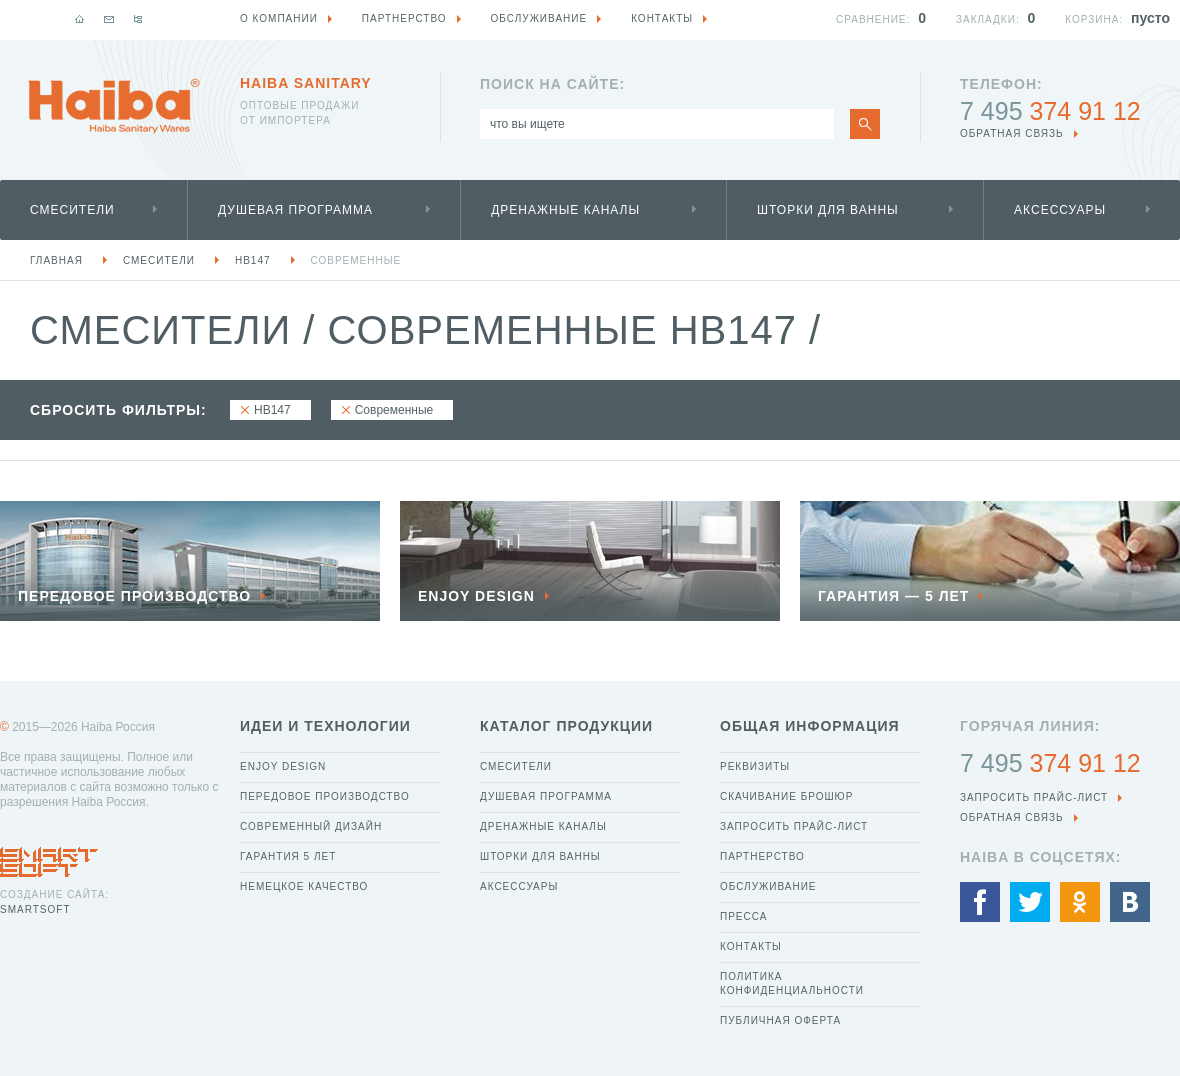 Image resolution: width=1180 pixels, height=1076 pixels. Describe the element at coordinates (356, 260) in the screenshot. I see `Современные` at that location.